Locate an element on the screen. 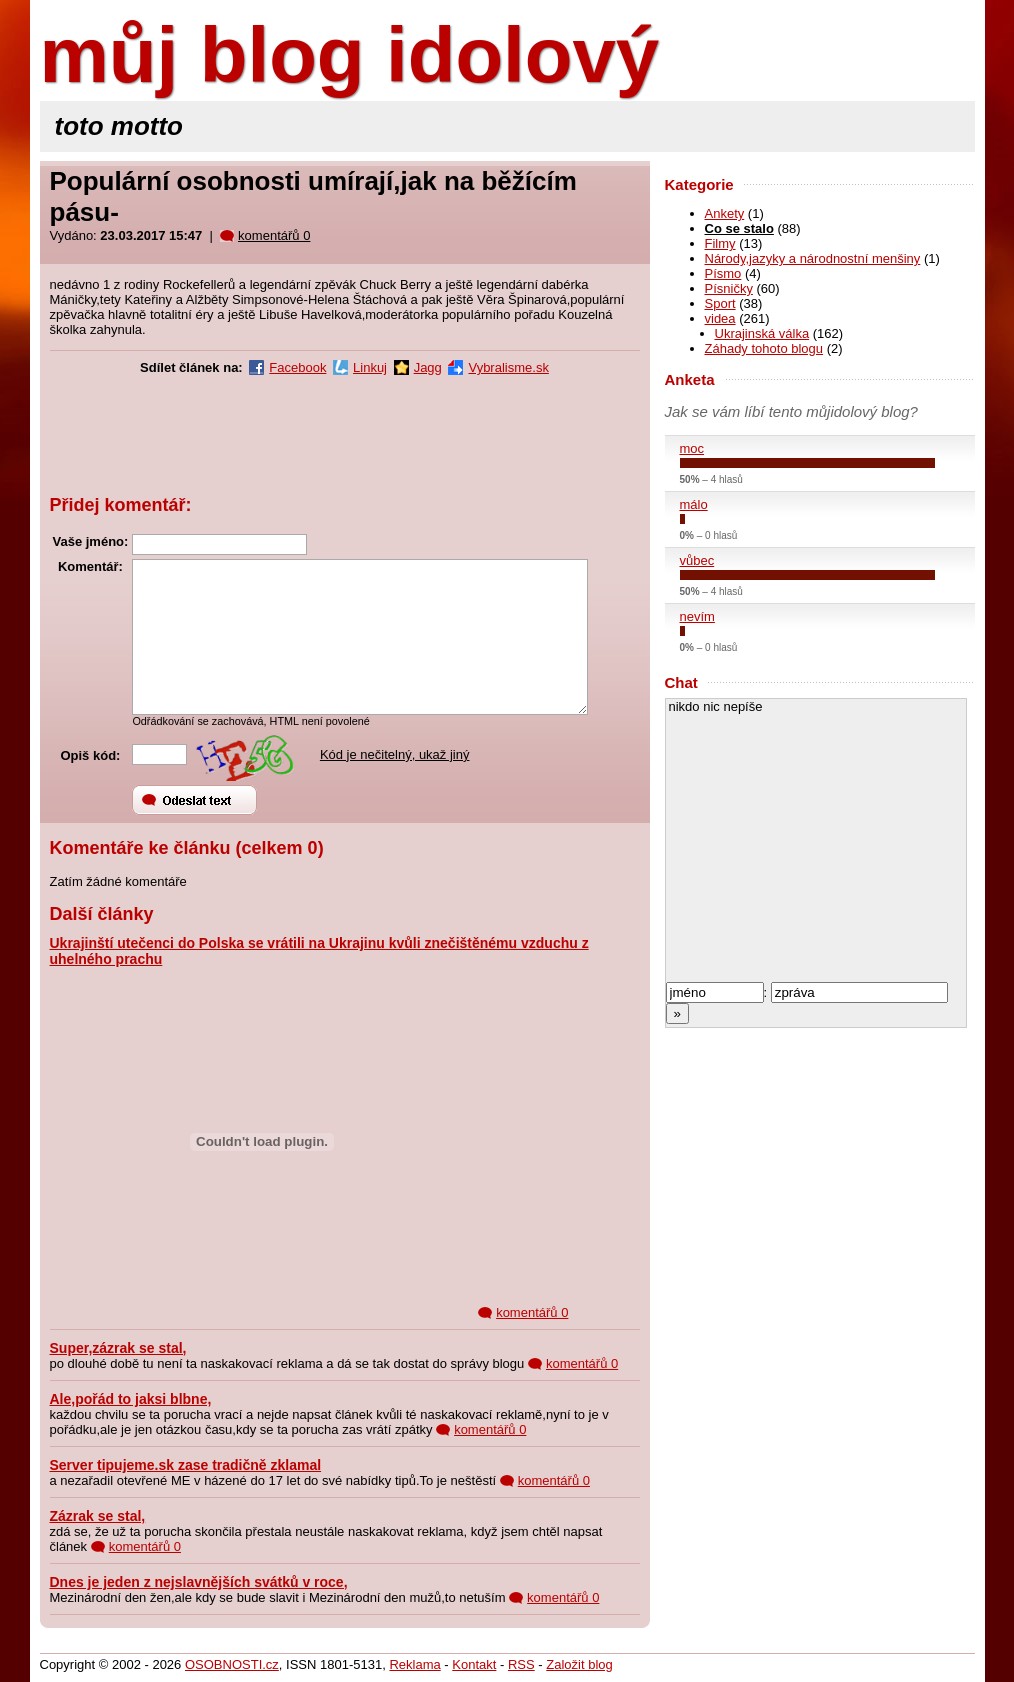 Image resolution: width=1014 pixels, height=1682 pixels. Dnes je jeden z nejslavnějších svátků v roce, is located at coordinates (199, 1582).